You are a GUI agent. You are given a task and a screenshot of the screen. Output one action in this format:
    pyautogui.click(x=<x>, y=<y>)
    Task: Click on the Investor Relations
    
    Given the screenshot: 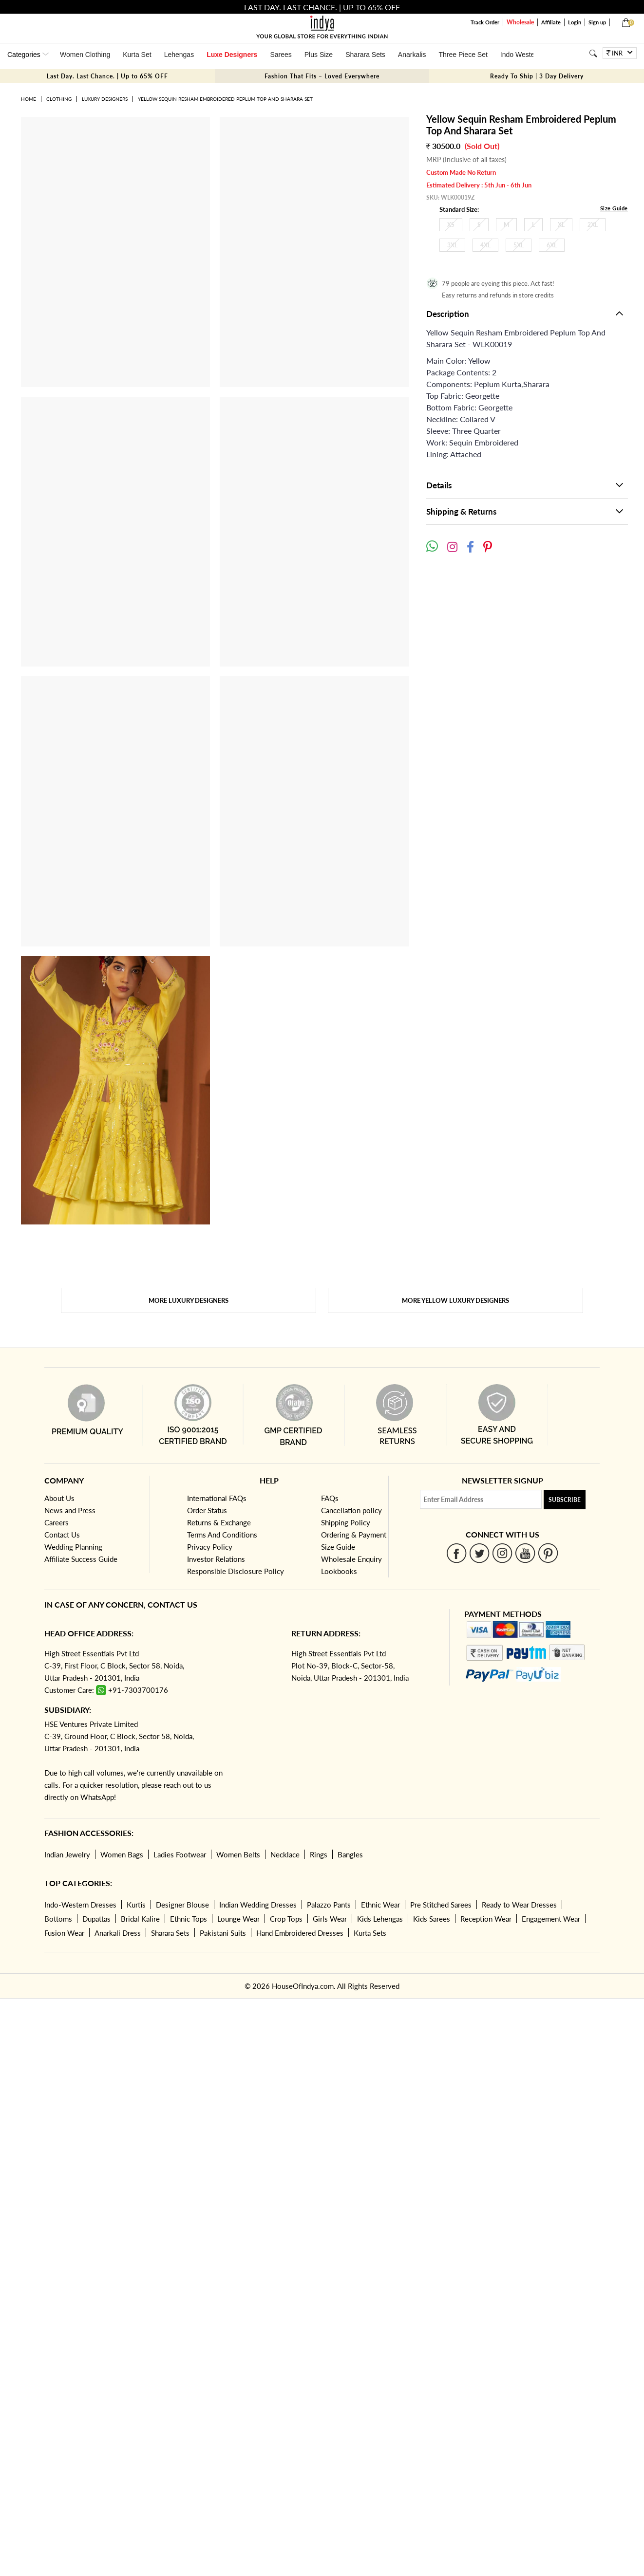 What is the action you would take?
    pyautogui.click(x=216, y=1559)
    